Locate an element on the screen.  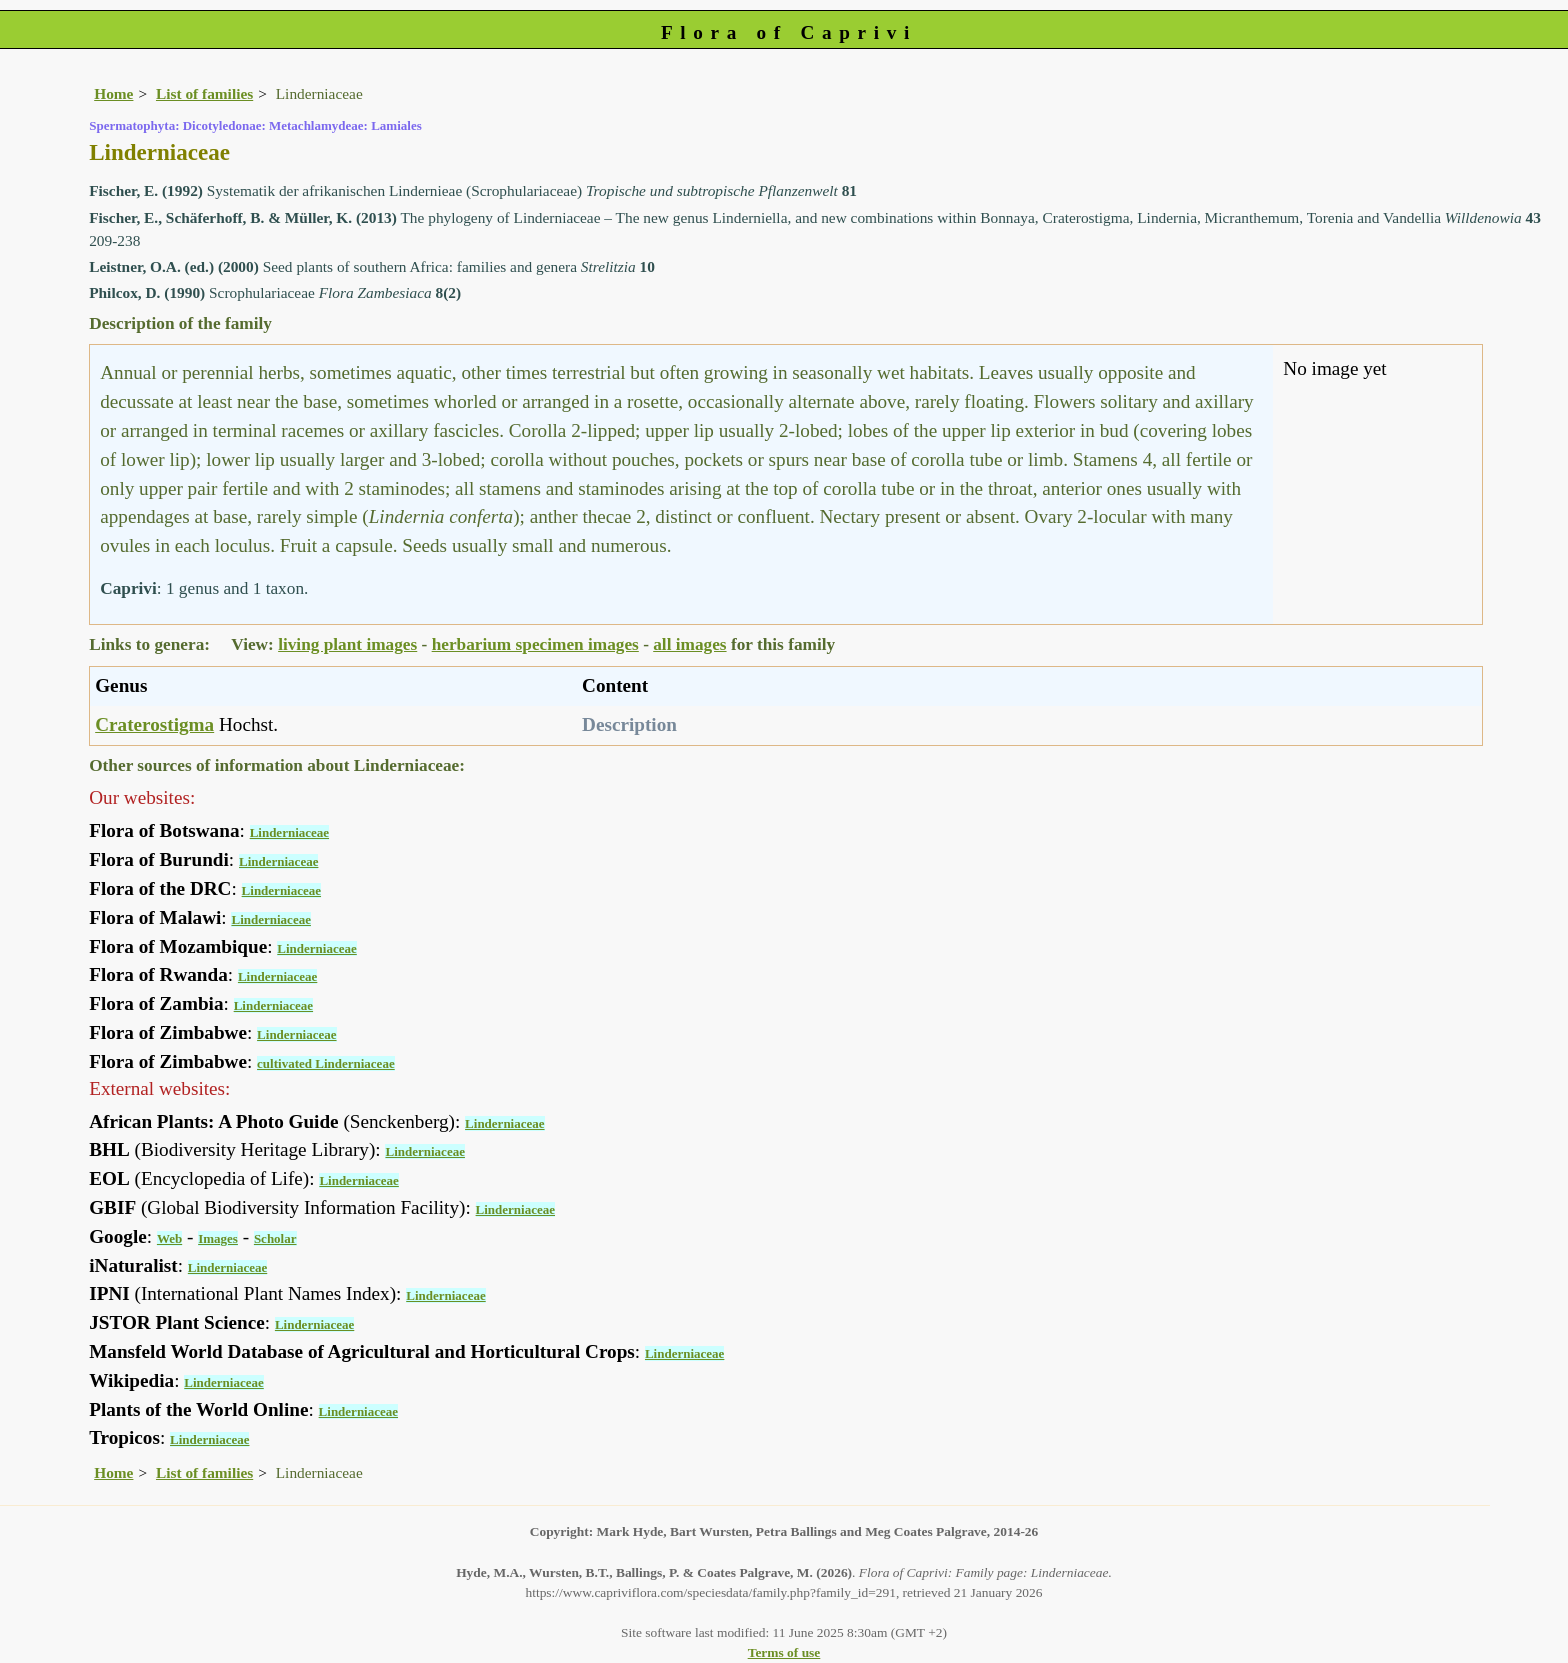
Images is located at coordinates (218, 1238).